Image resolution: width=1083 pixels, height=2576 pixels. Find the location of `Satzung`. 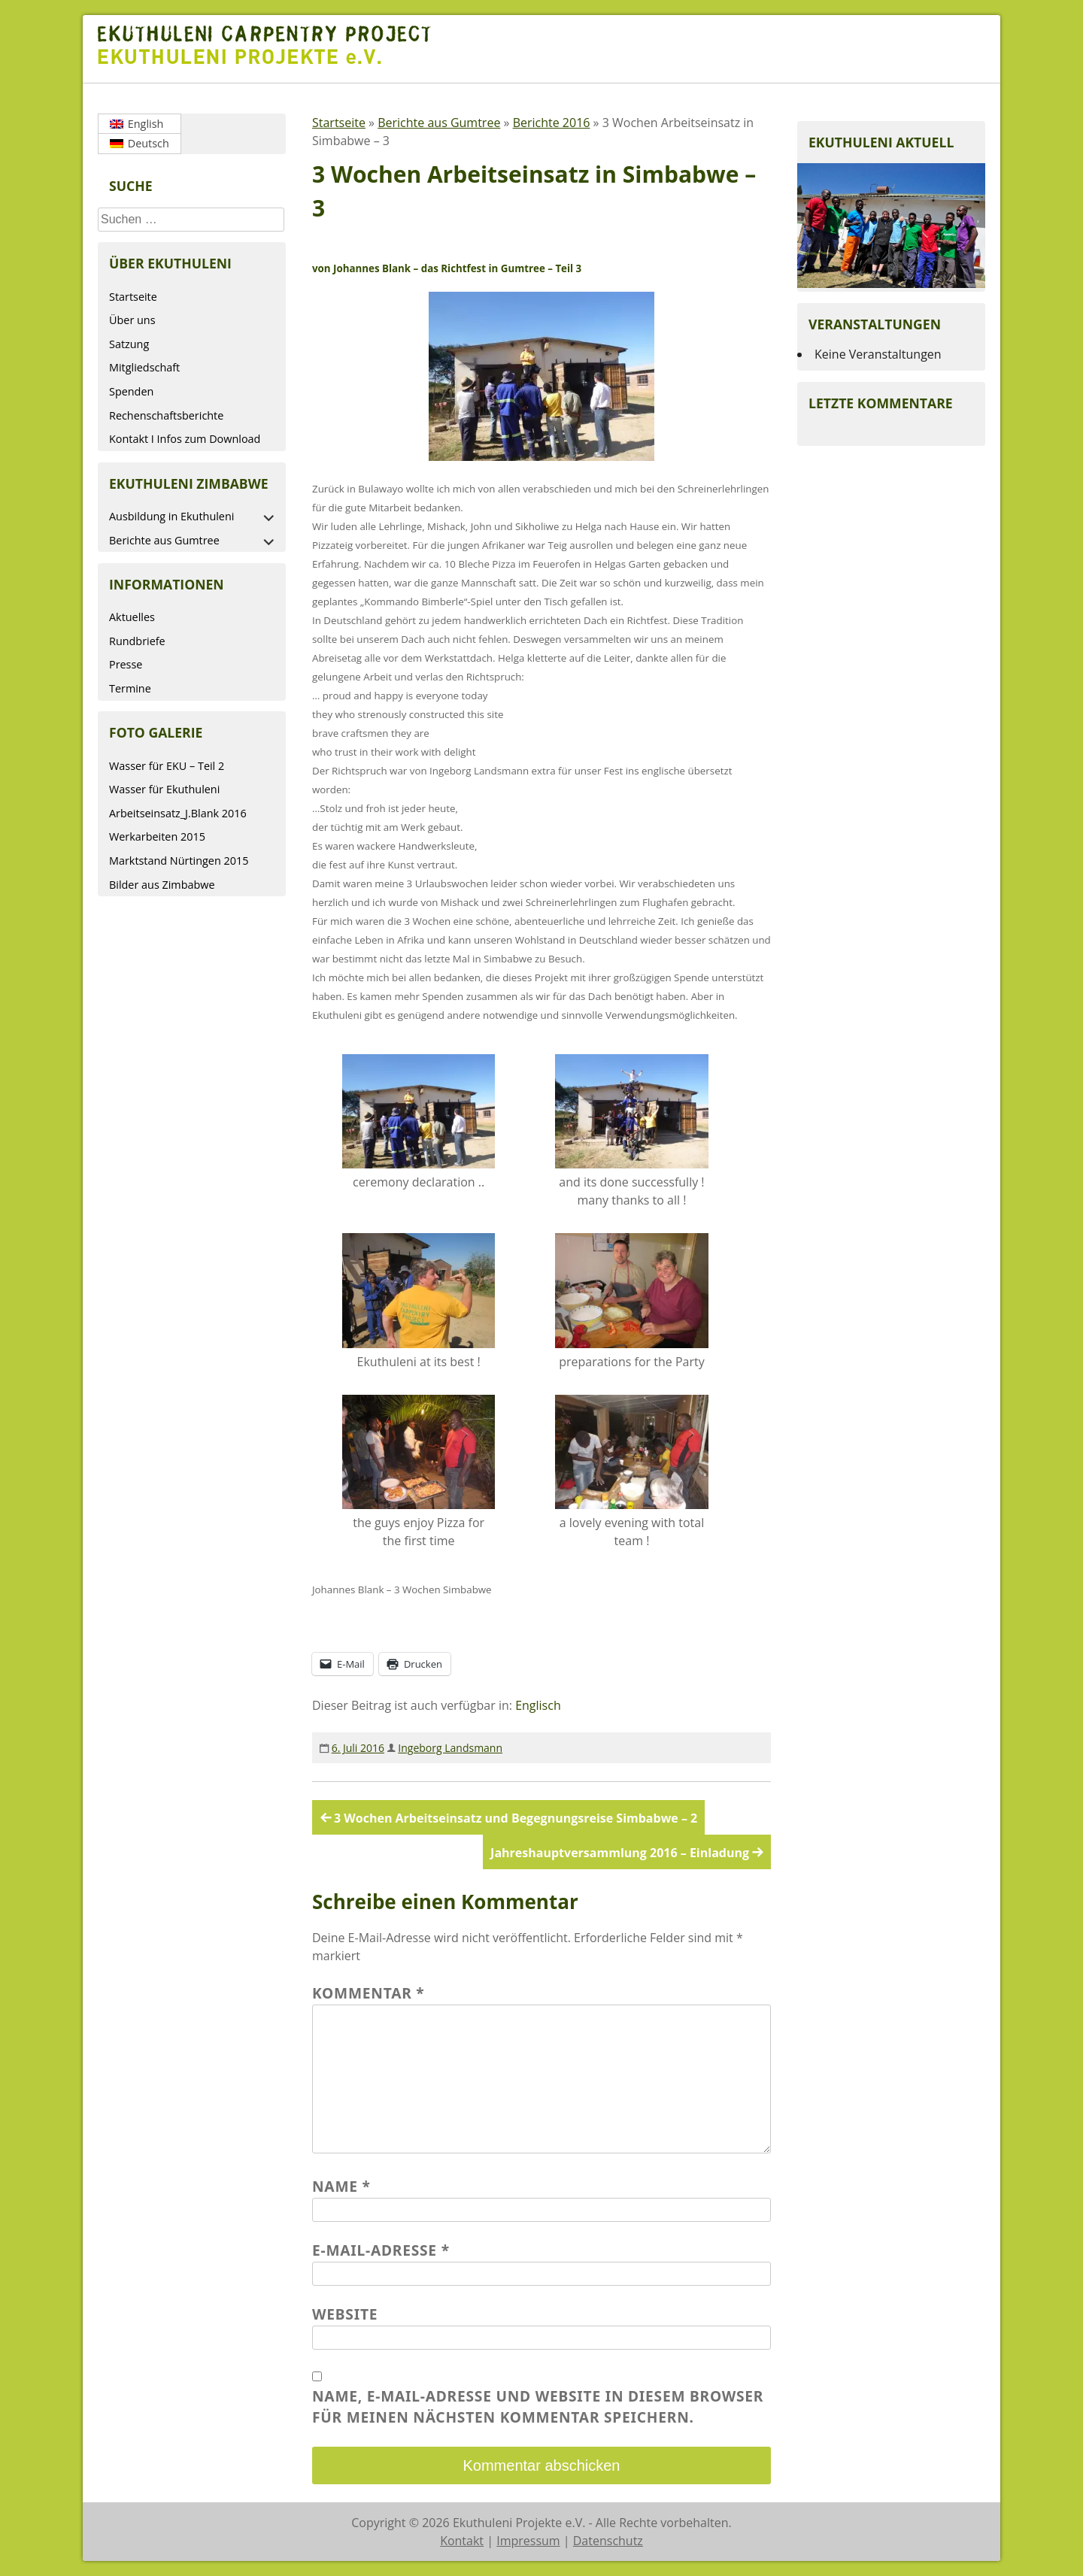

Satzung is located at coordinates (129, 344).